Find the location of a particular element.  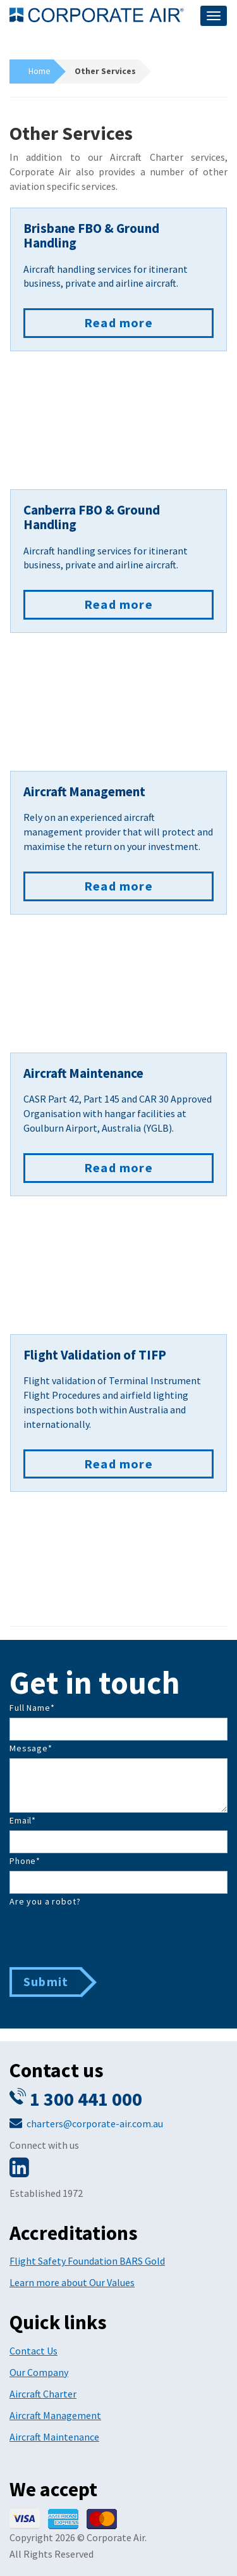

Are you a robot? is located at coordinates (44, 1901).